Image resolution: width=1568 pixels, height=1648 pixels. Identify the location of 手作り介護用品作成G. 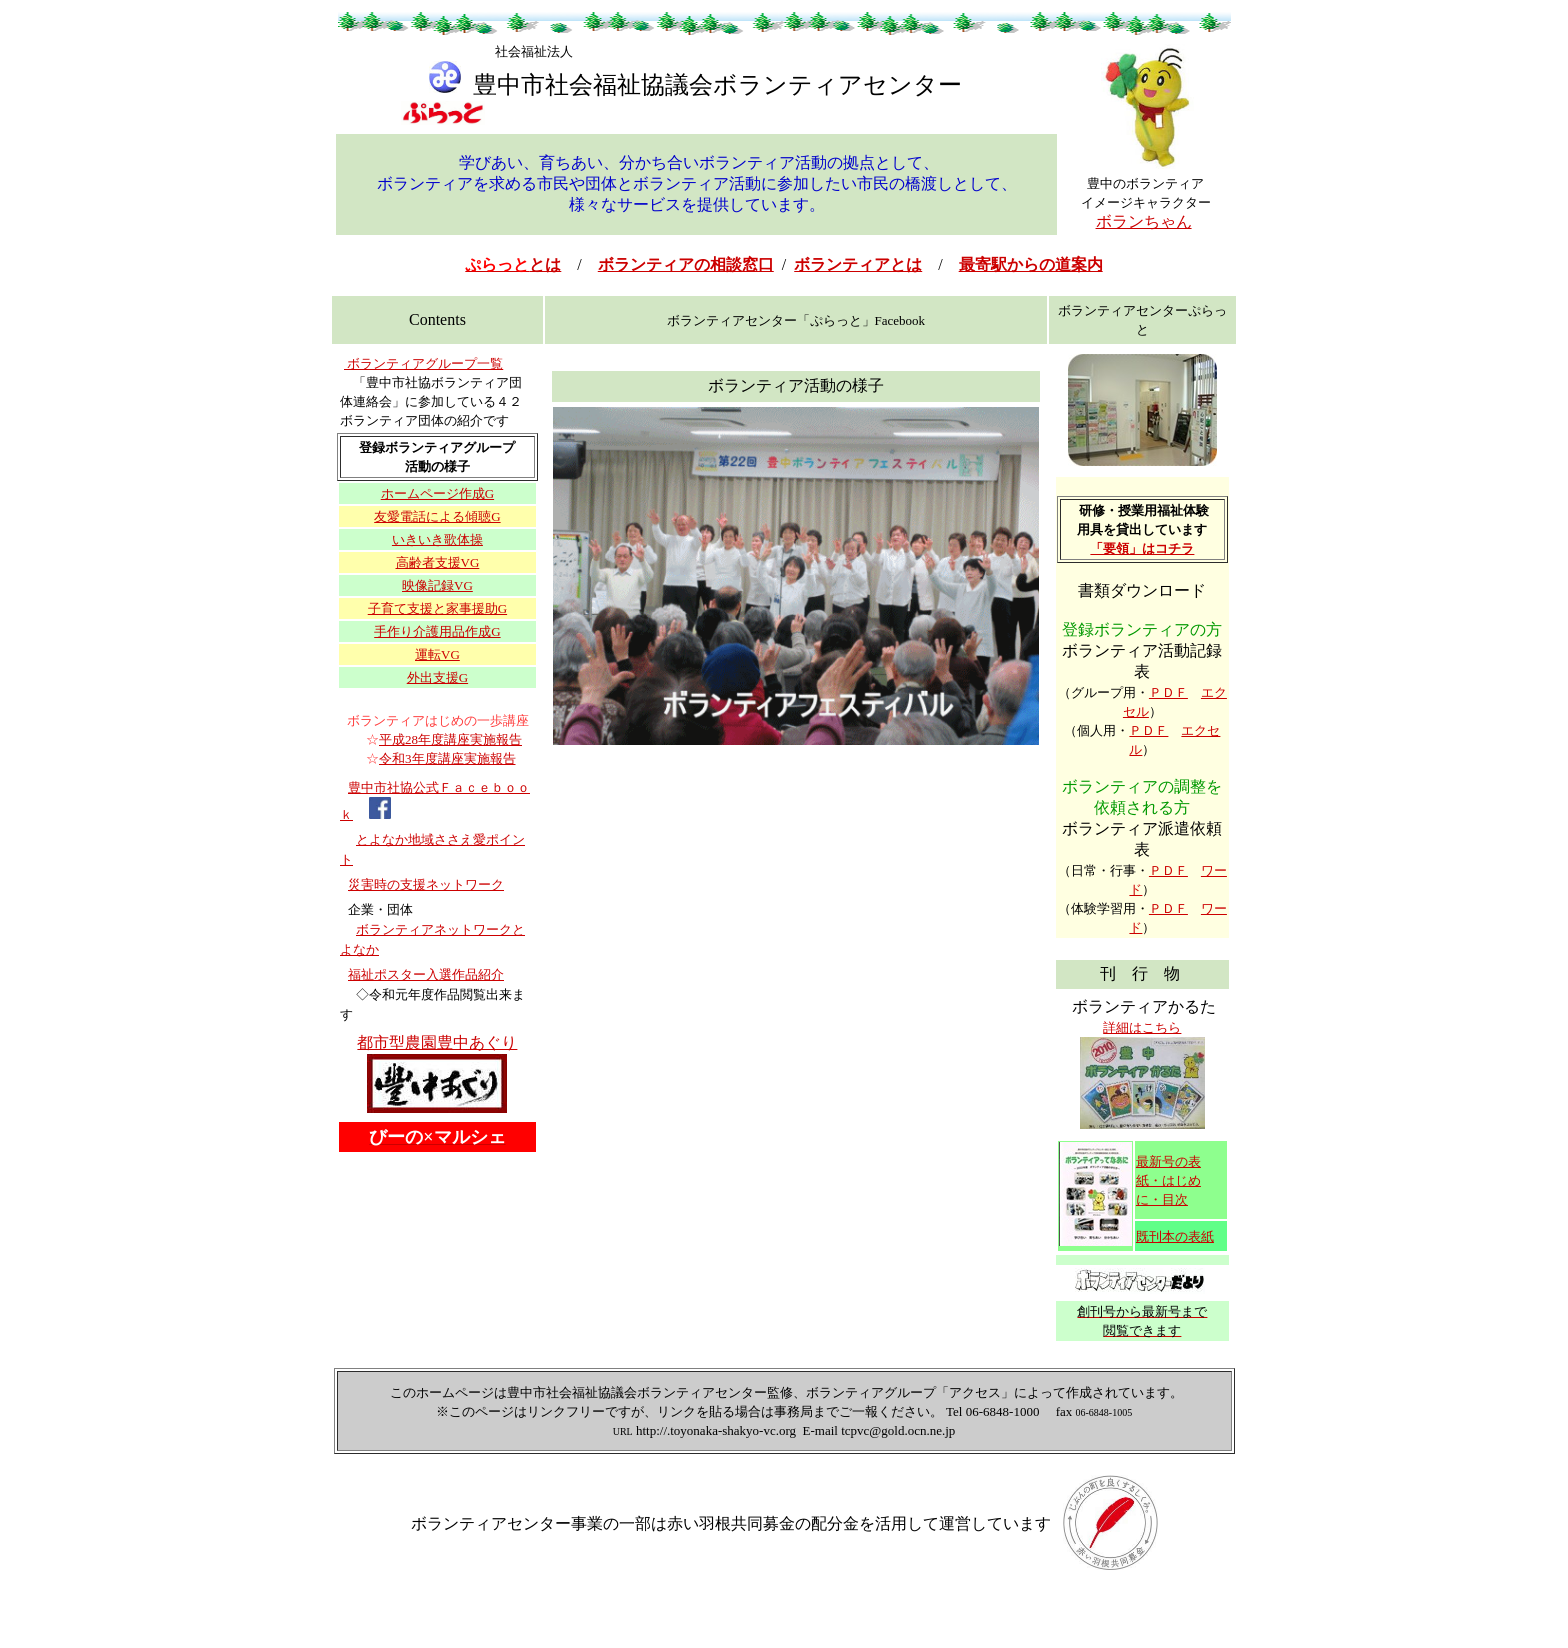
(437, 631).